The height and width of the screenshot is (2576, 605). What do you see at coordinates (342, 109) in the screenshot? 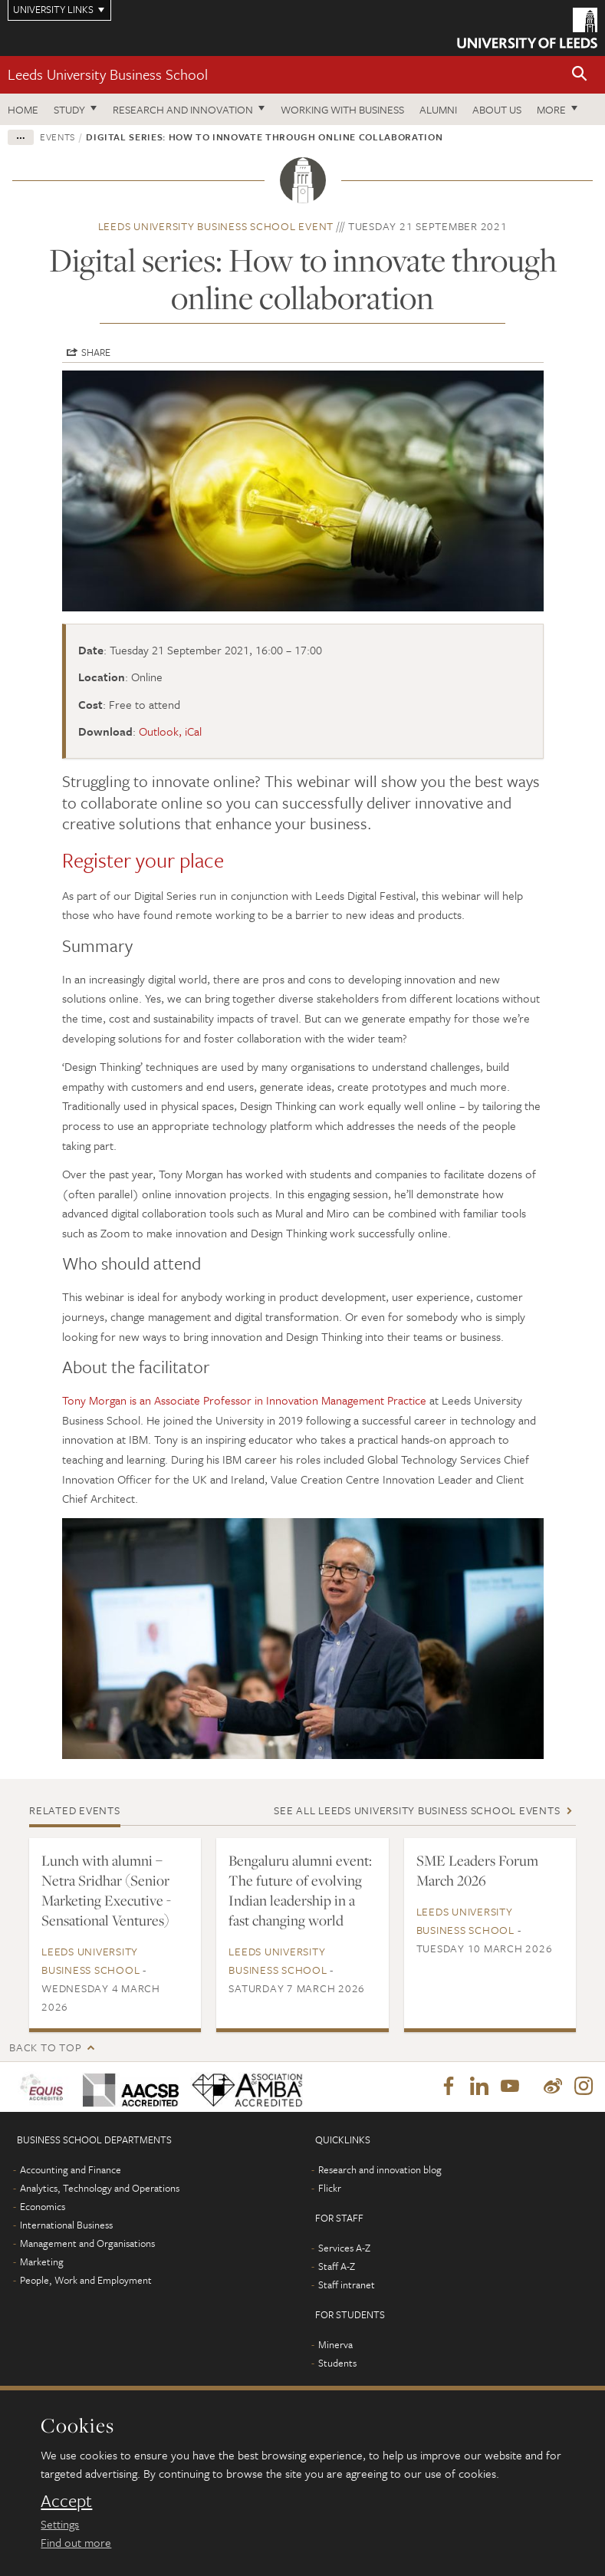
I see `Working with business` at bounding box center [342, 109].